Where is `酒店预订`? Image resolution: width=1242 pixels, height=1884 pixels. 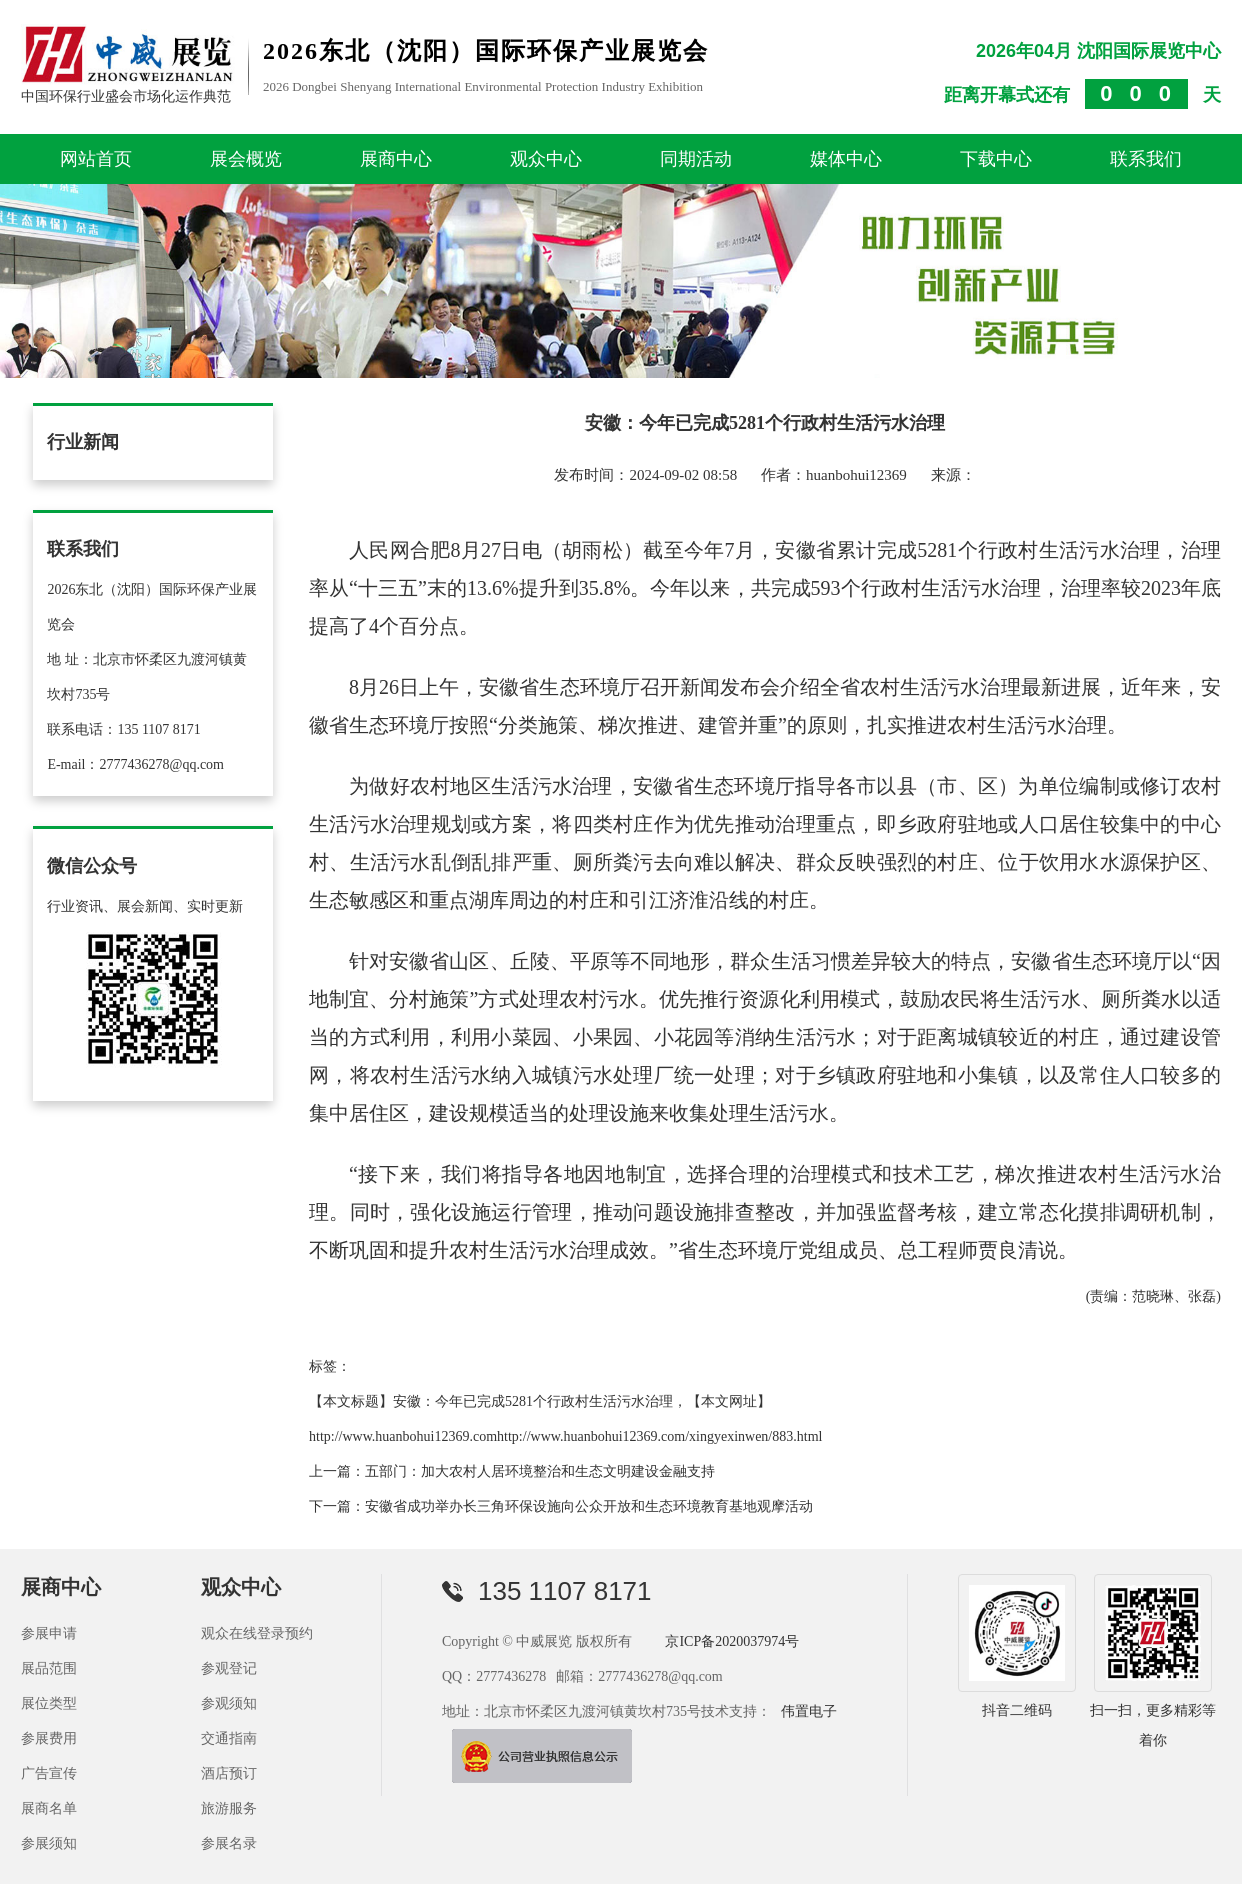
酒店预订 is located at coordinates (229, 1772).